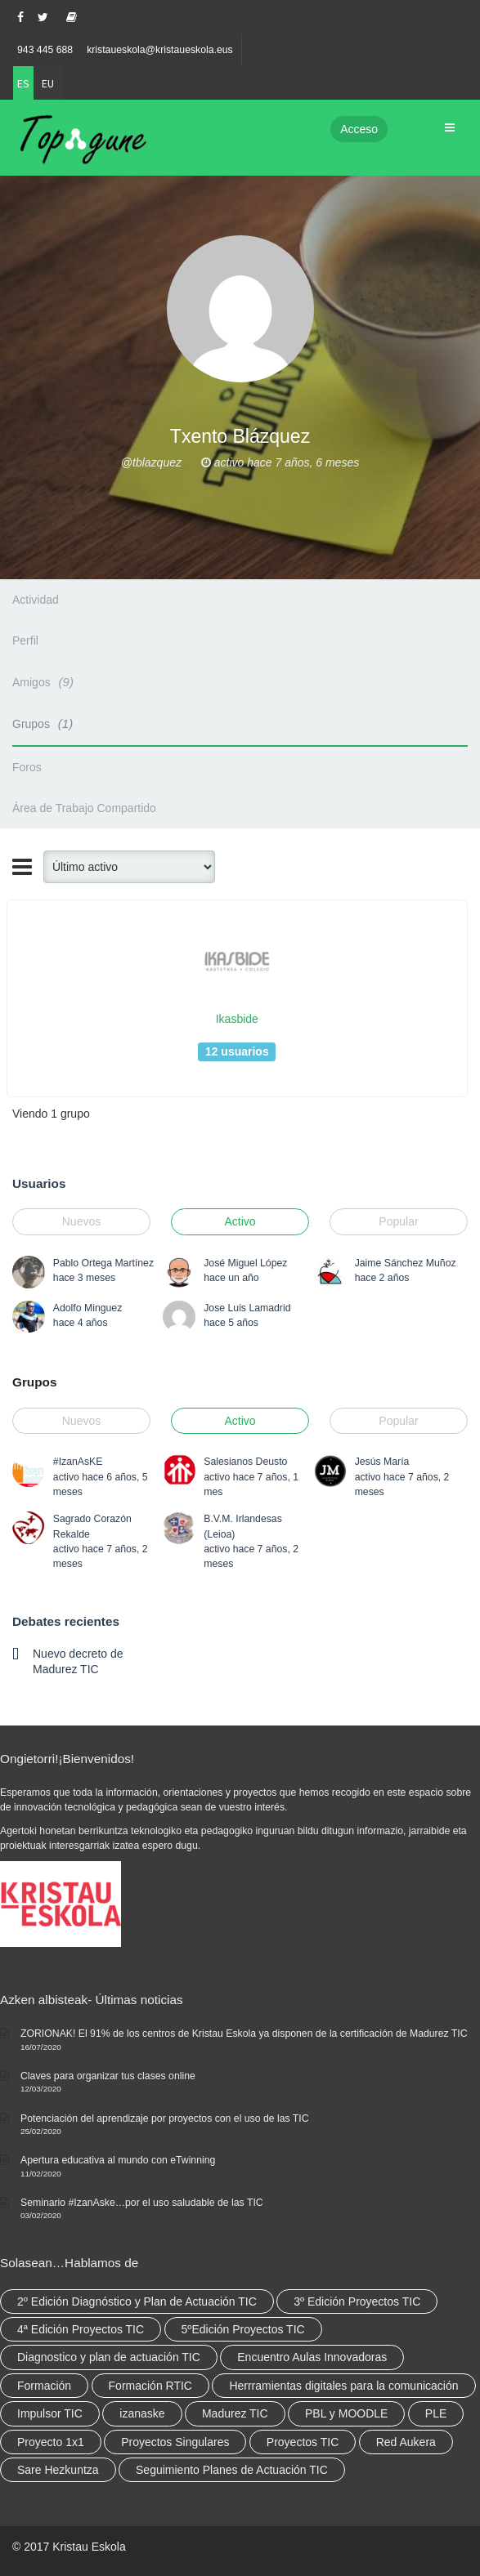  What do you see at coordinates (80, 2329) in the screenshot?
I see `4ª Edición Proyectos TIC [4ª Edición Proyectos TIC (1 elemento)]` at bounding box center [80, 2329].